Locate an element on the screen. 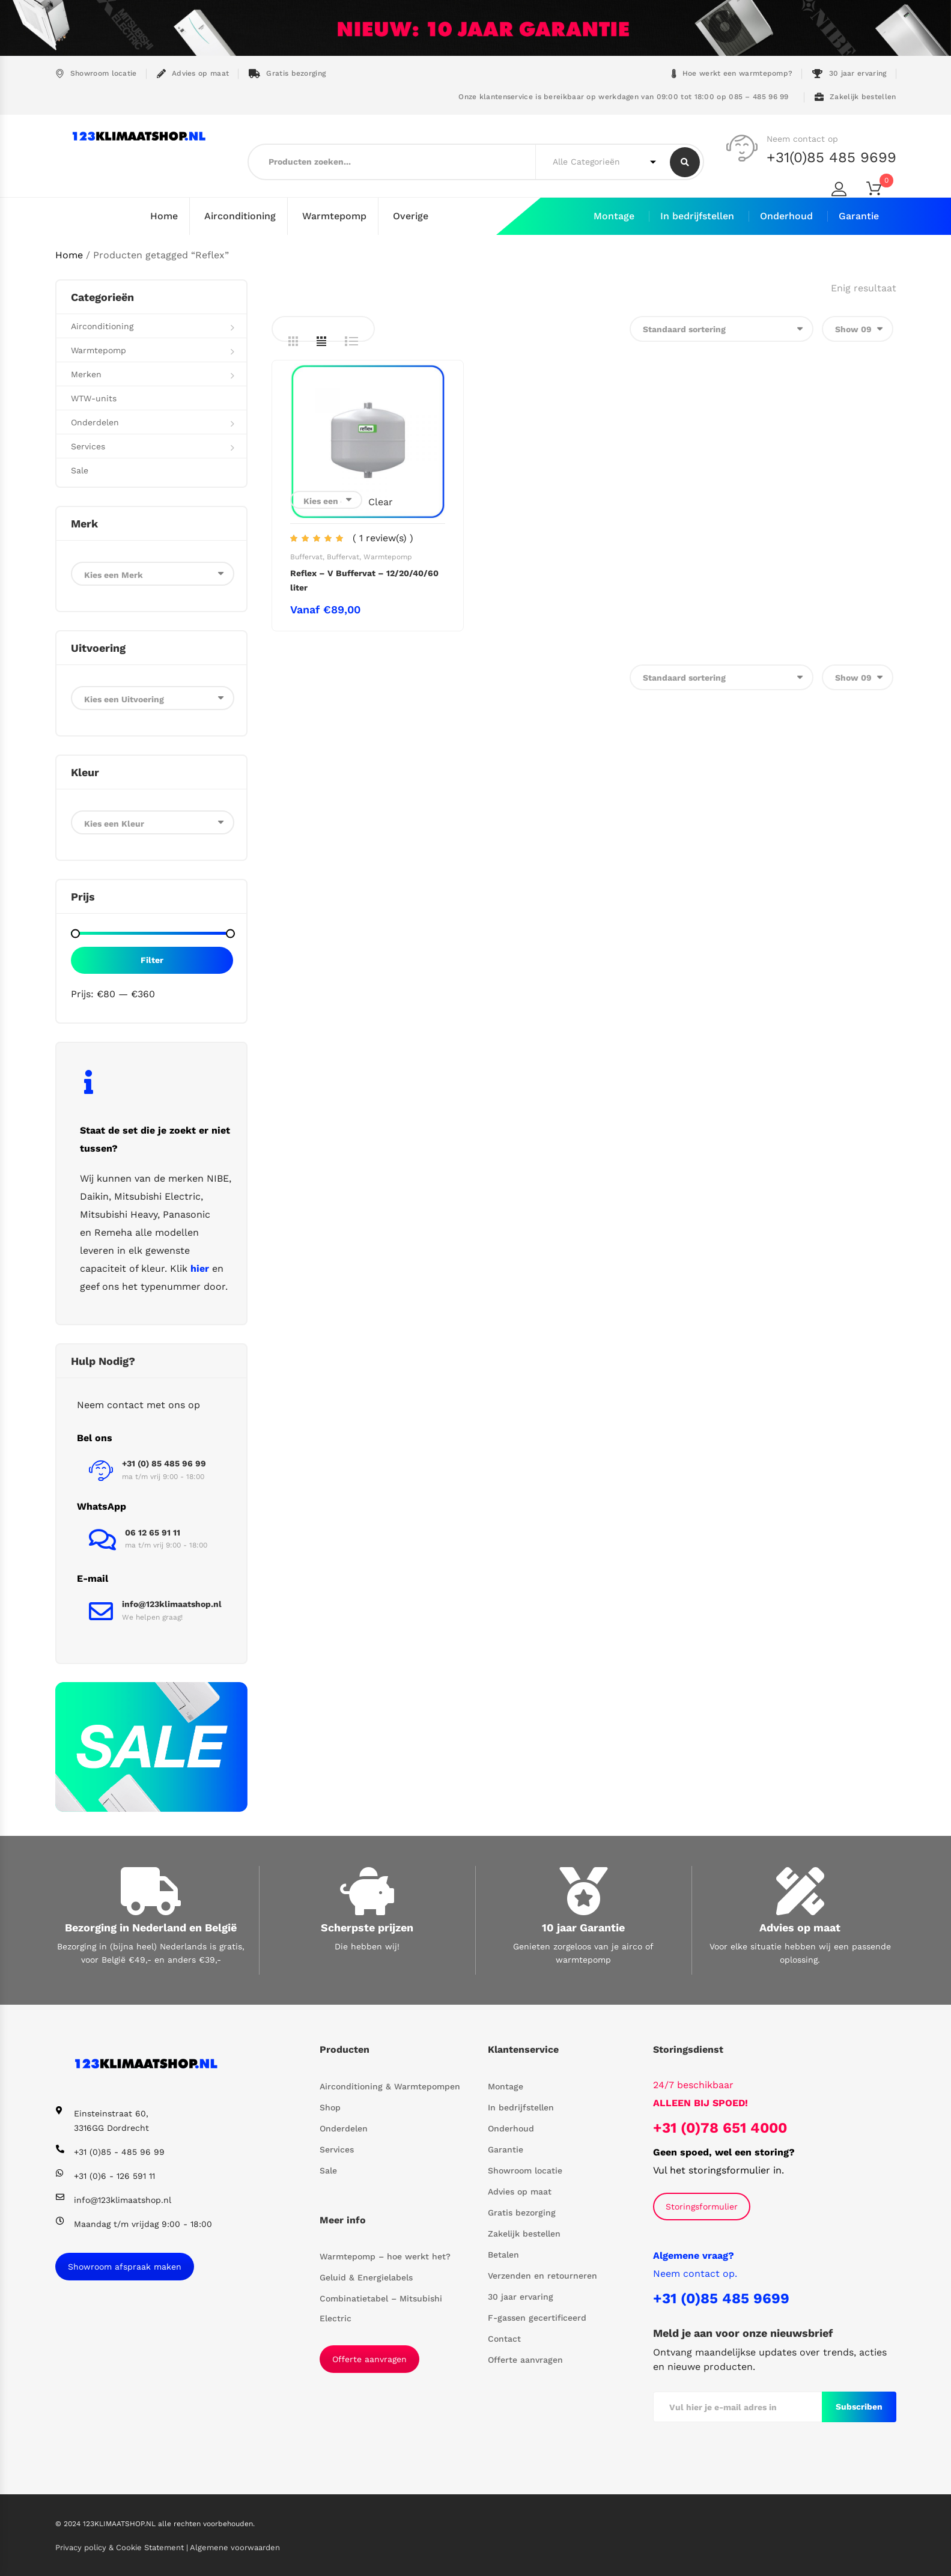 The width and height of the screenshot is (951, 2576). 10 jaar Garantie is located at coordinates (583, 1927).